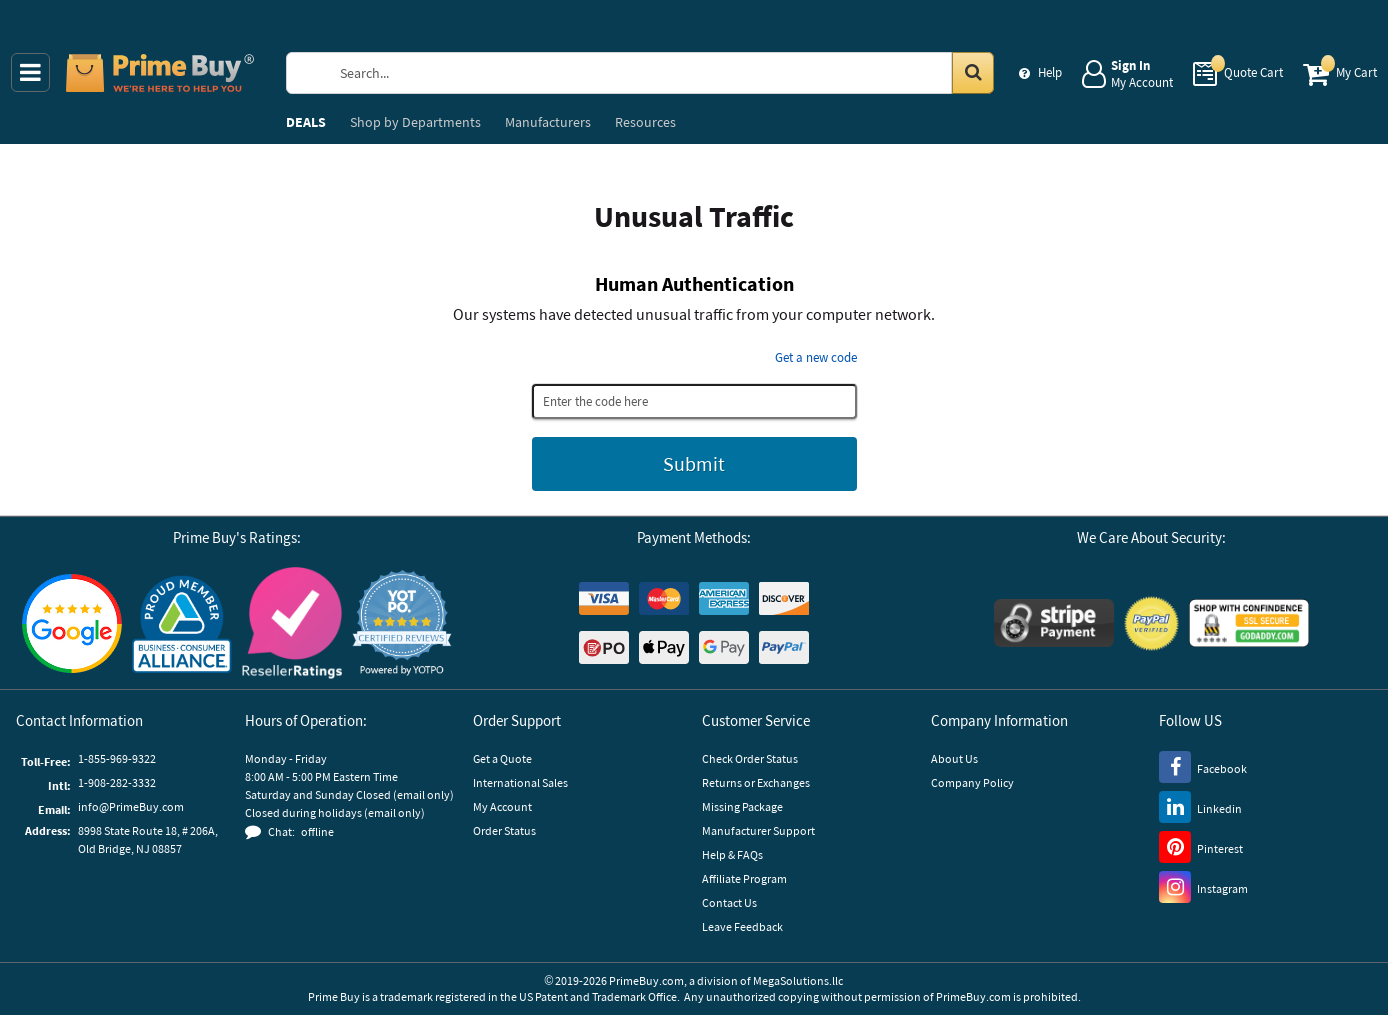 Image resolution: width=1388 pixels, height=1015 pixels. I want to click on Help & FAQs, so click(732, 854).